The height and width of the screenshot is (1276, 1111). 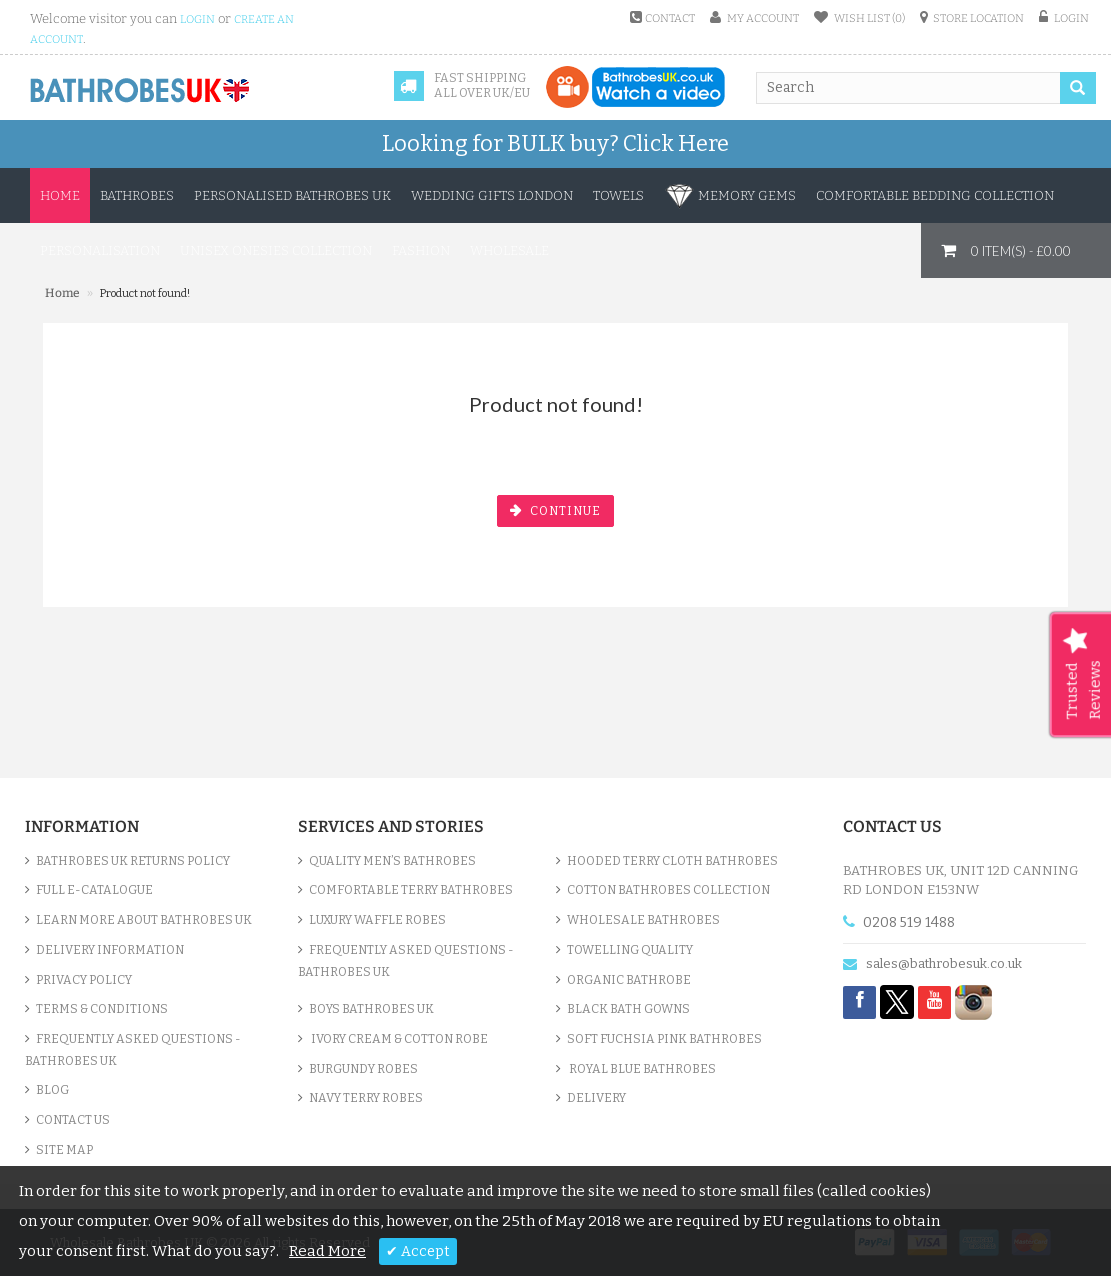 What do you see at coordinates (197, 19) in the screenshot?
I see `login` at bounding box center [197, 19].